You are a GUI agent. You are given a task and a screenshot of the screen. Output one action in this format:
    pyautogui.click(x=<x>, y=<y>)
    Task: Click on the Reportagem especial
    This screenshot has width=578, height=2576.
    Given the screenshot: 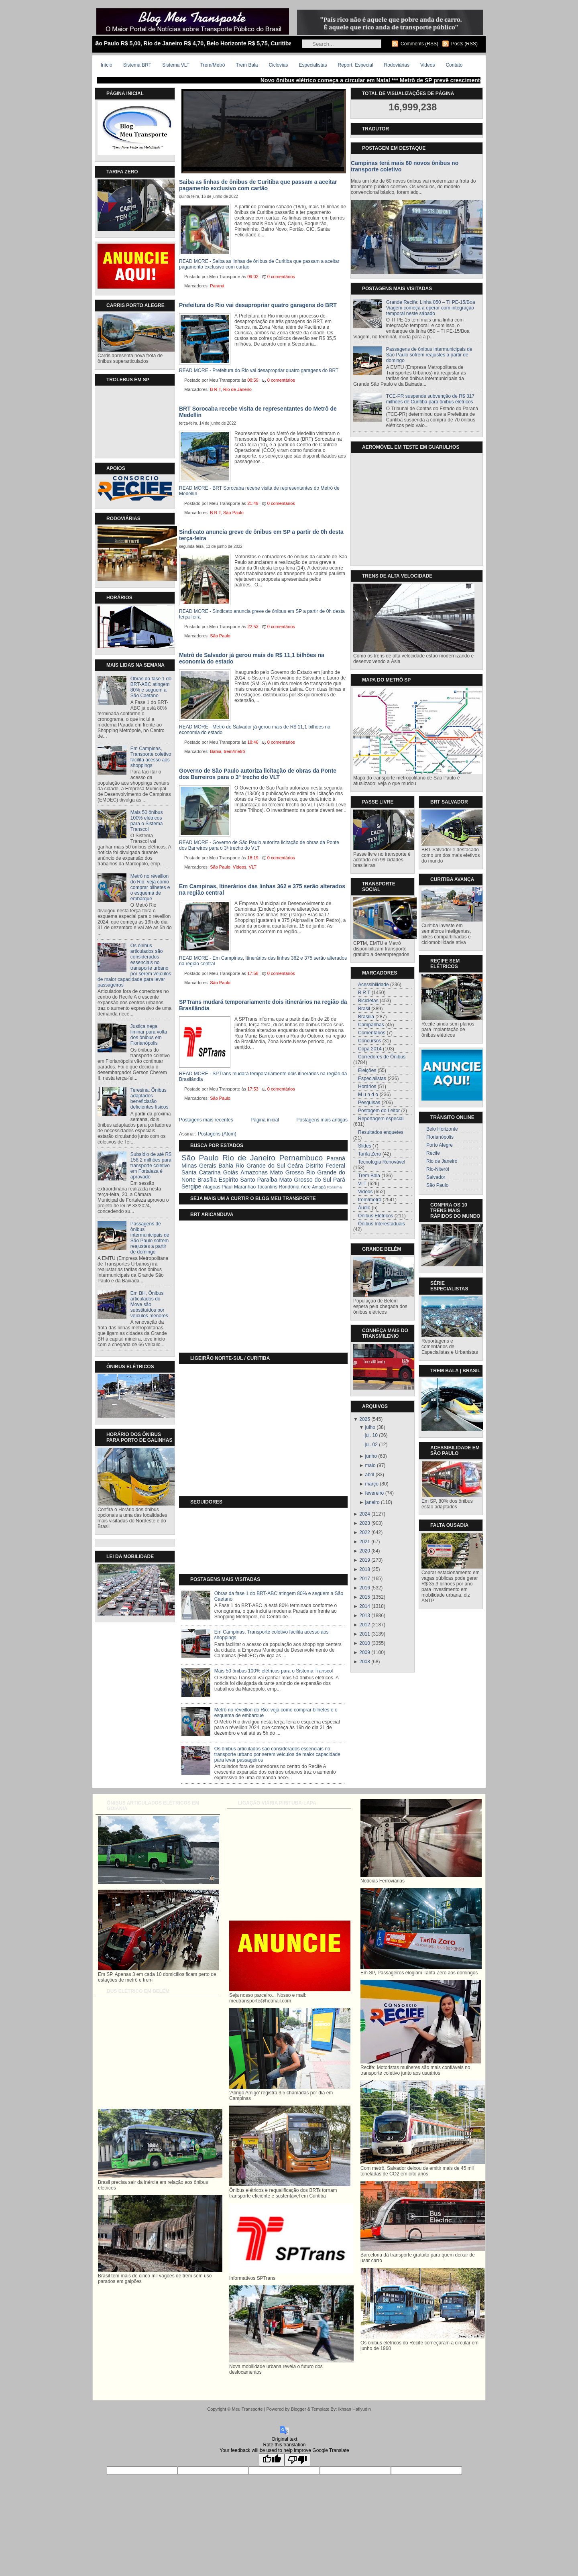 What is the action you would take?
    pyautogui.click(x=380, y=1118)
    